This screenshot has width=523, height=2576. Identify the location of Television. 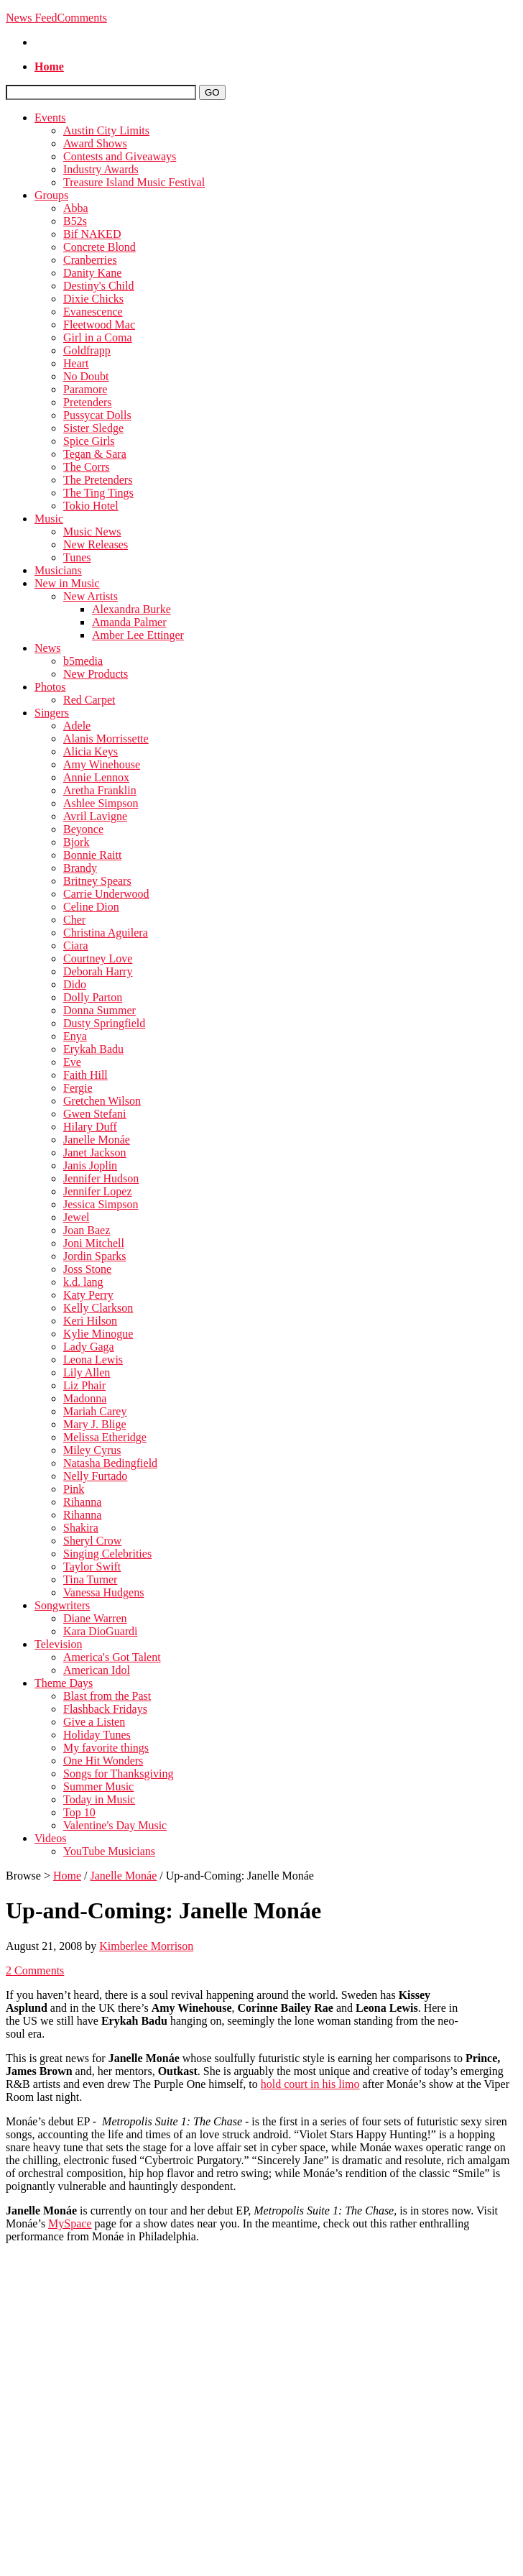
(58, 1644).